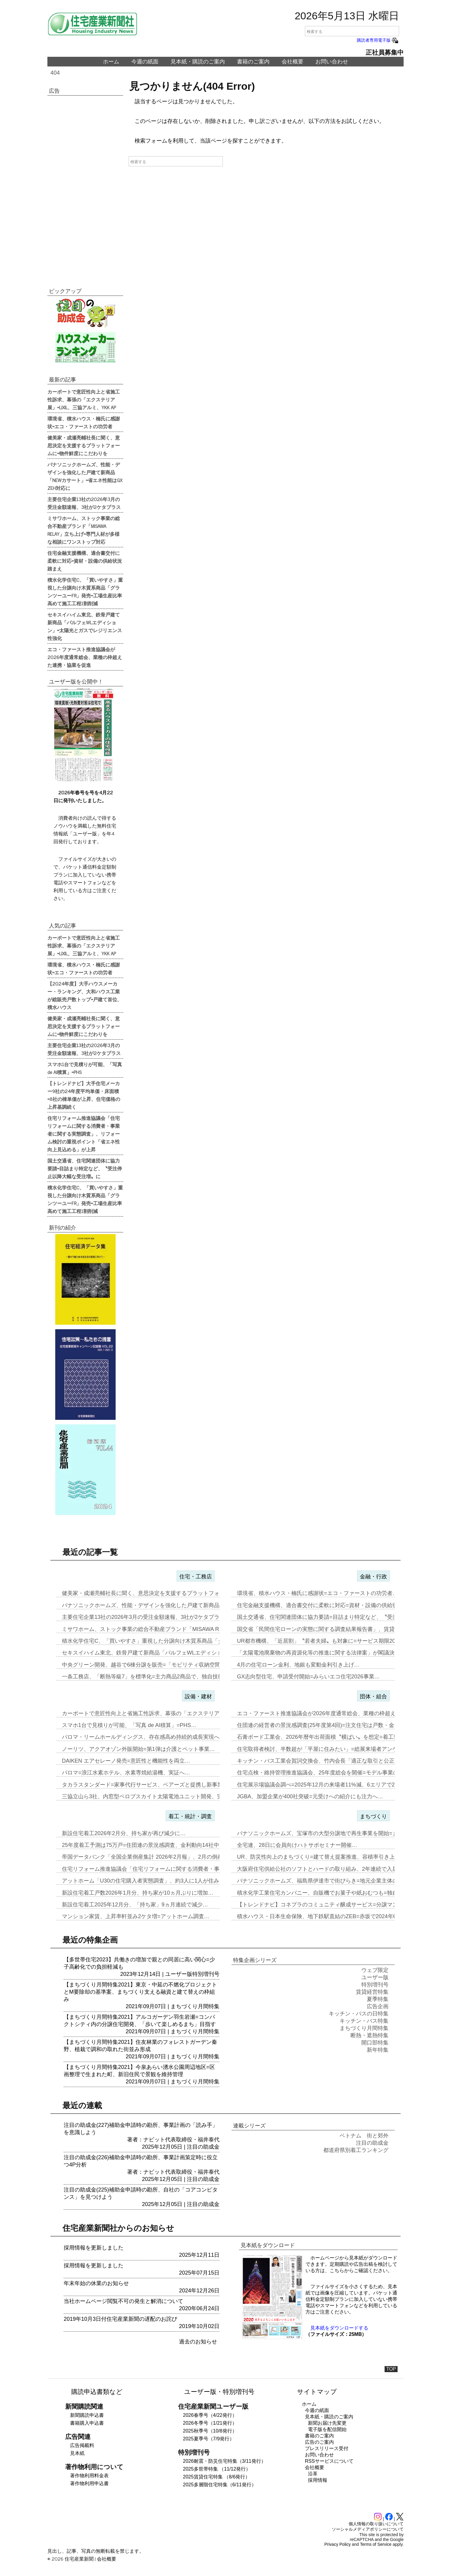 This screenshot has width=451, height=2576. What do you see at coordinates (321, 1653) in the screenshot?
I see `「太陽電池廃棄物の再資源化等の推進に関する法律案」が閣議決定…` at bounding box center [321, 1653].